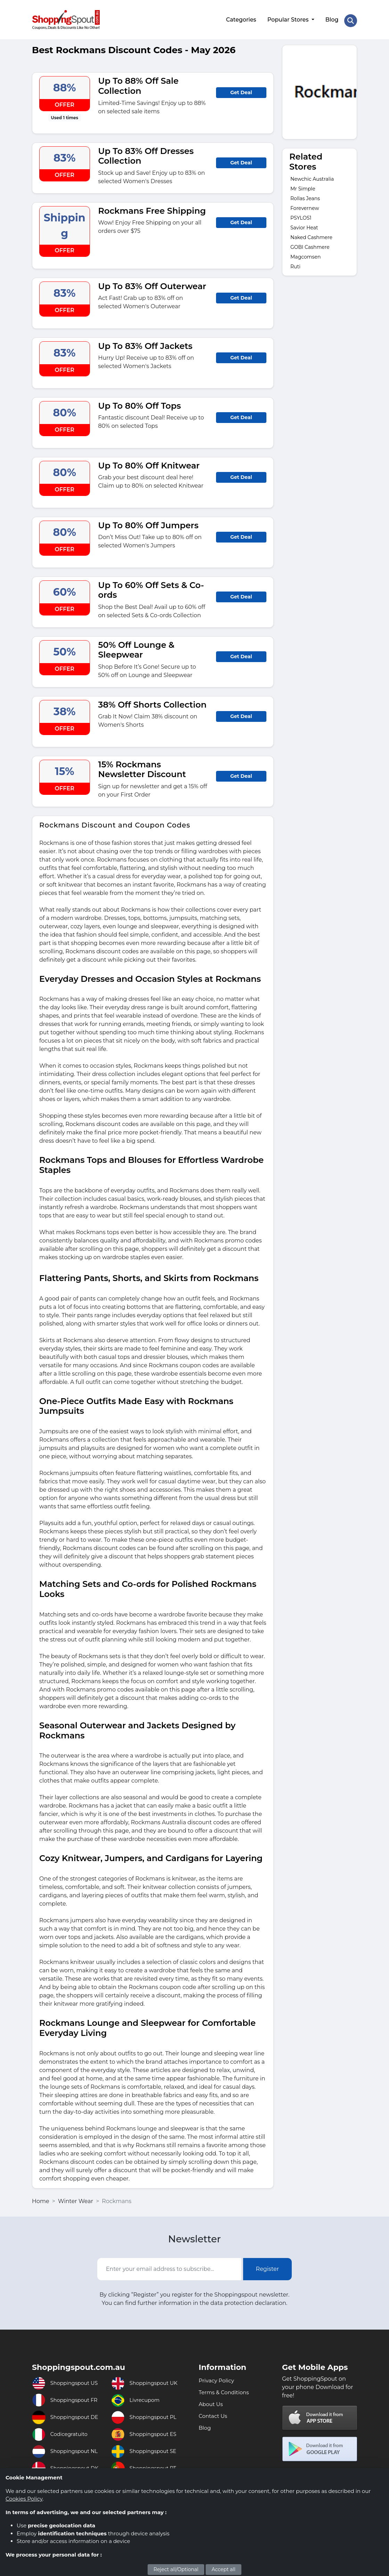  I want to click on Blog, so click(331, 18).